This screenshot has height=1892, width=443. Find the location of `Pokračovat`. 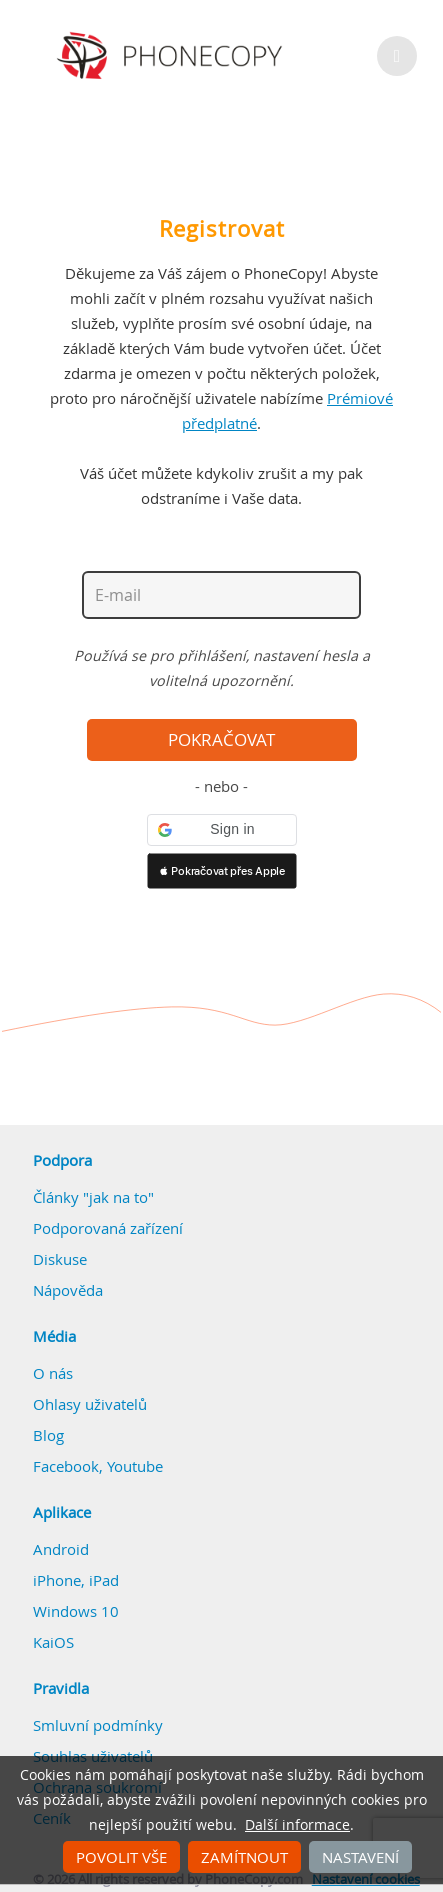

Pokračovat is located at coordinates (221, 740).